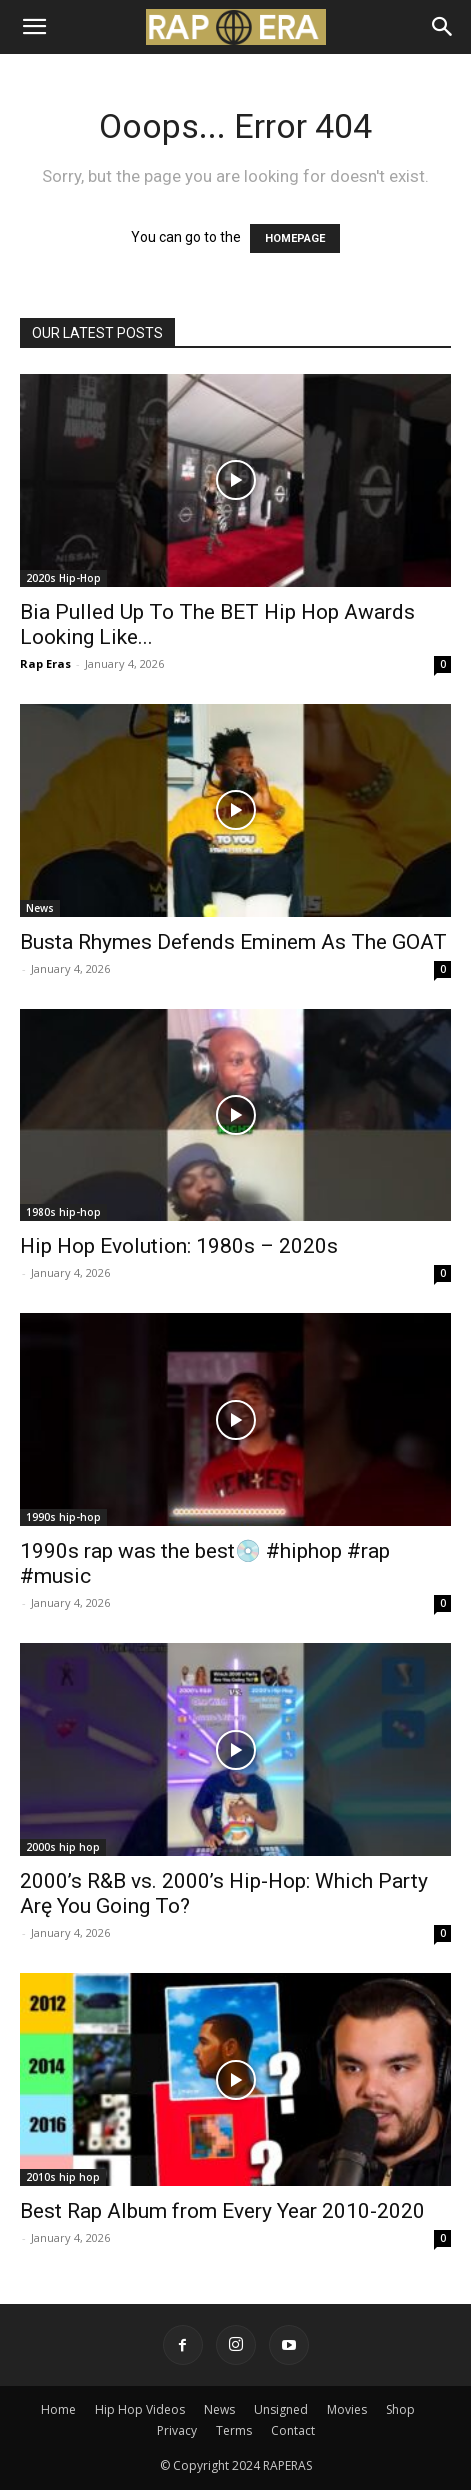  I want to click on Movies, so click(347, 2409).